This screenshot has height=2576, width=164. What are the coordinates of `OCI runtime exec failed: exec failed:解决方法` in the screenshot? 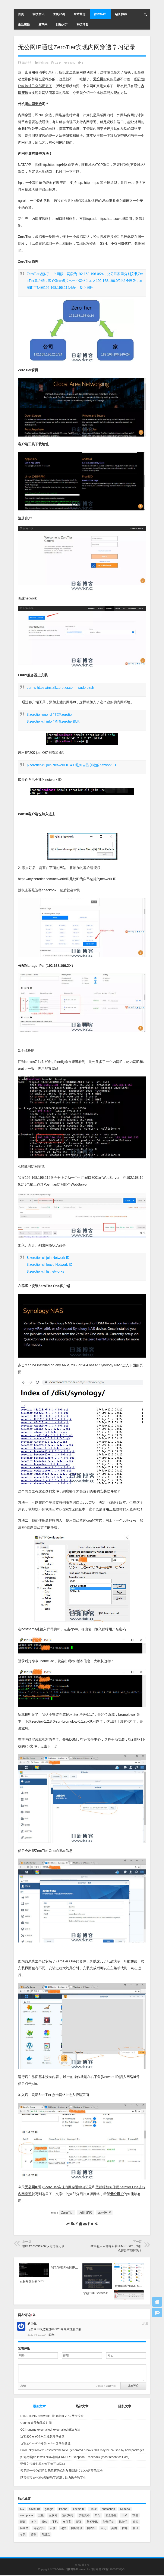 It's located at (50, 2429).